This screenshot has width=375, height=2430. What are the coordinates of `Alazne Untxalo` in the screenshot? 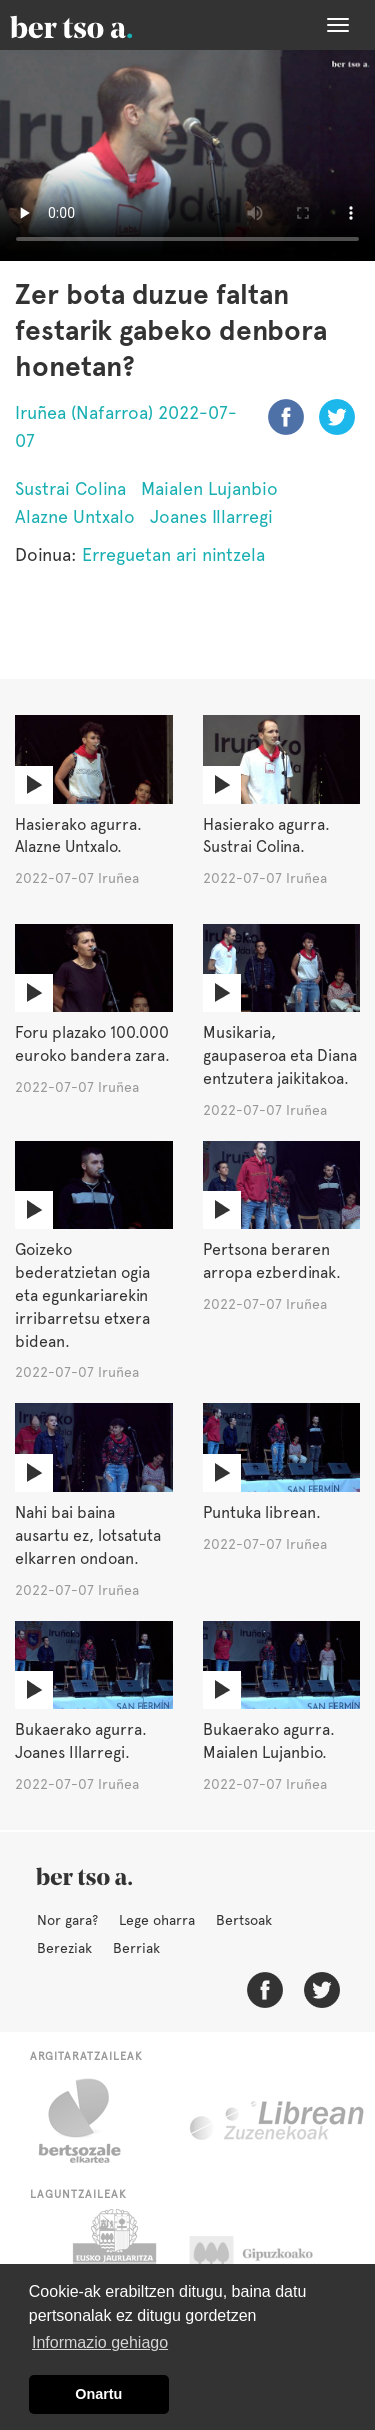 It's located at (75, 516).